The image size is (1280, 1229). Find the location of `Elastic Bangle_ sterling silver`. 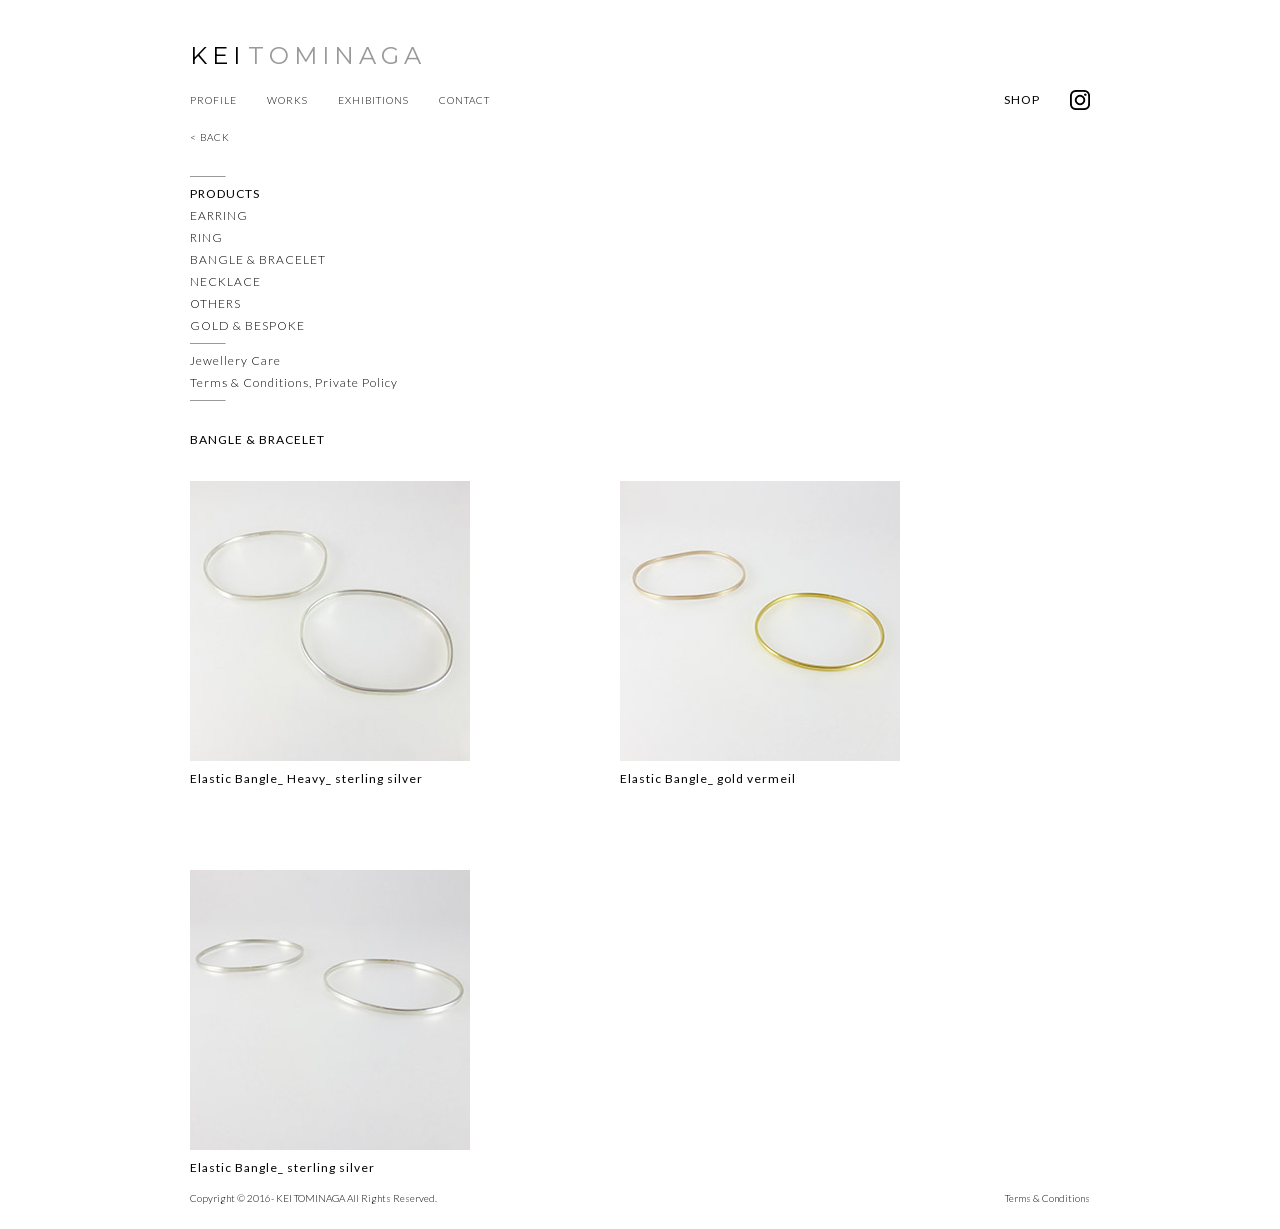

Elastic Bangle_ sterling silver is located at coordinates (282, 1167).